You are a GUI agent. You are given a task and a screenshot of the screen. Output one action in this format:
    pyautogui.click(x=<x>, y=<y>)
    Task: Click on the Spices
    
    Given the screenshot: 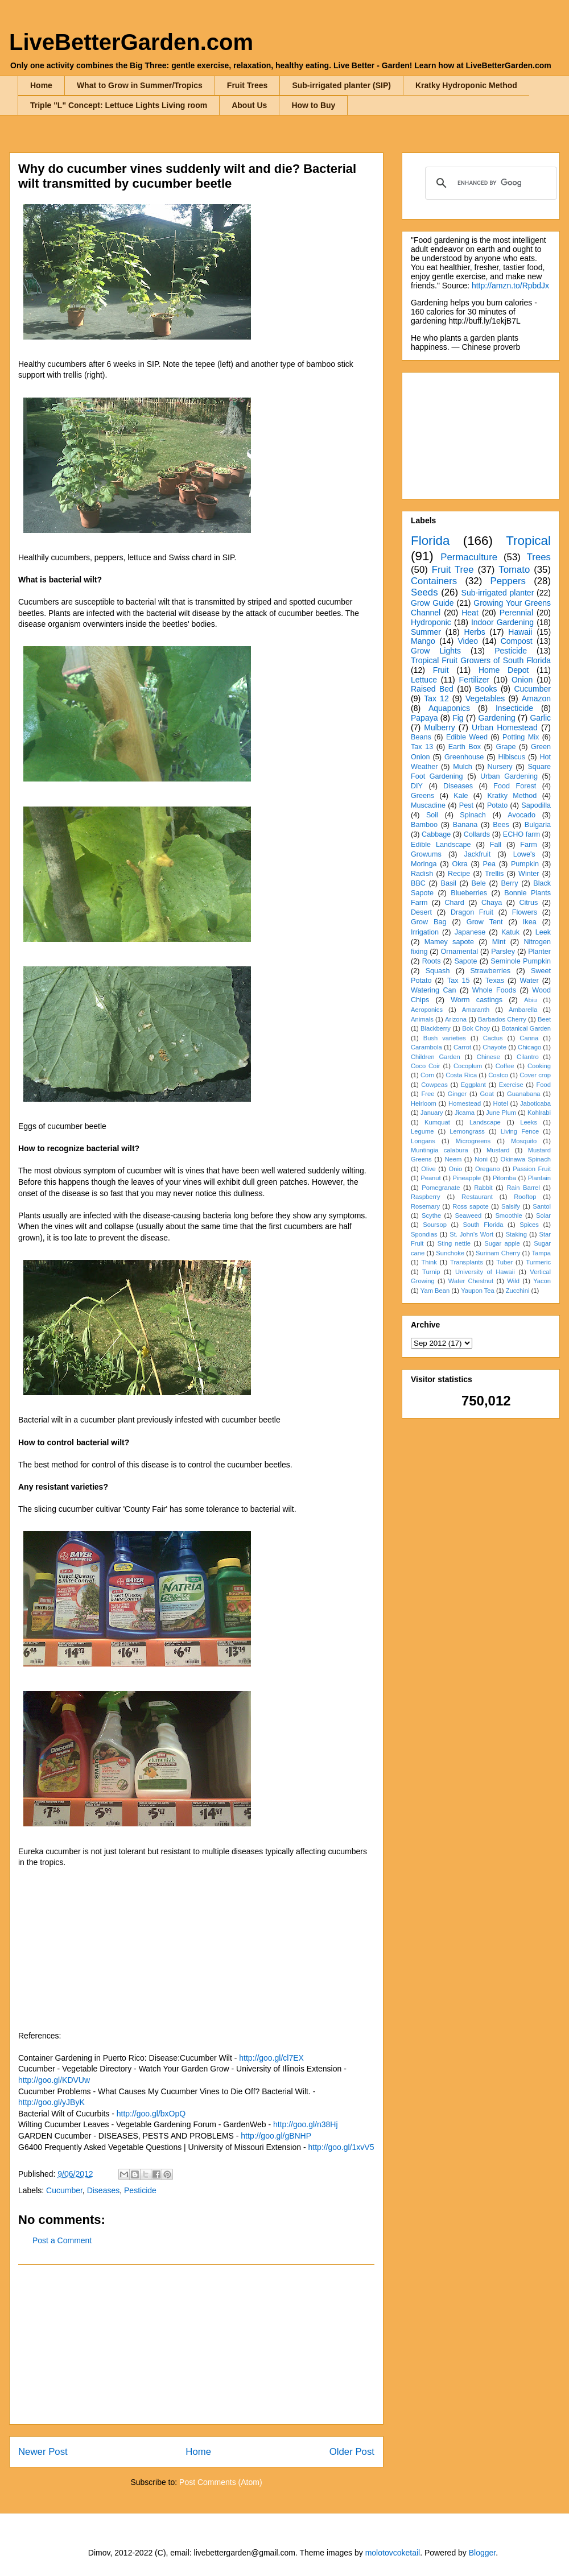 What is the action you would take?
    pyautogui.click(x=529, y=1224)
    